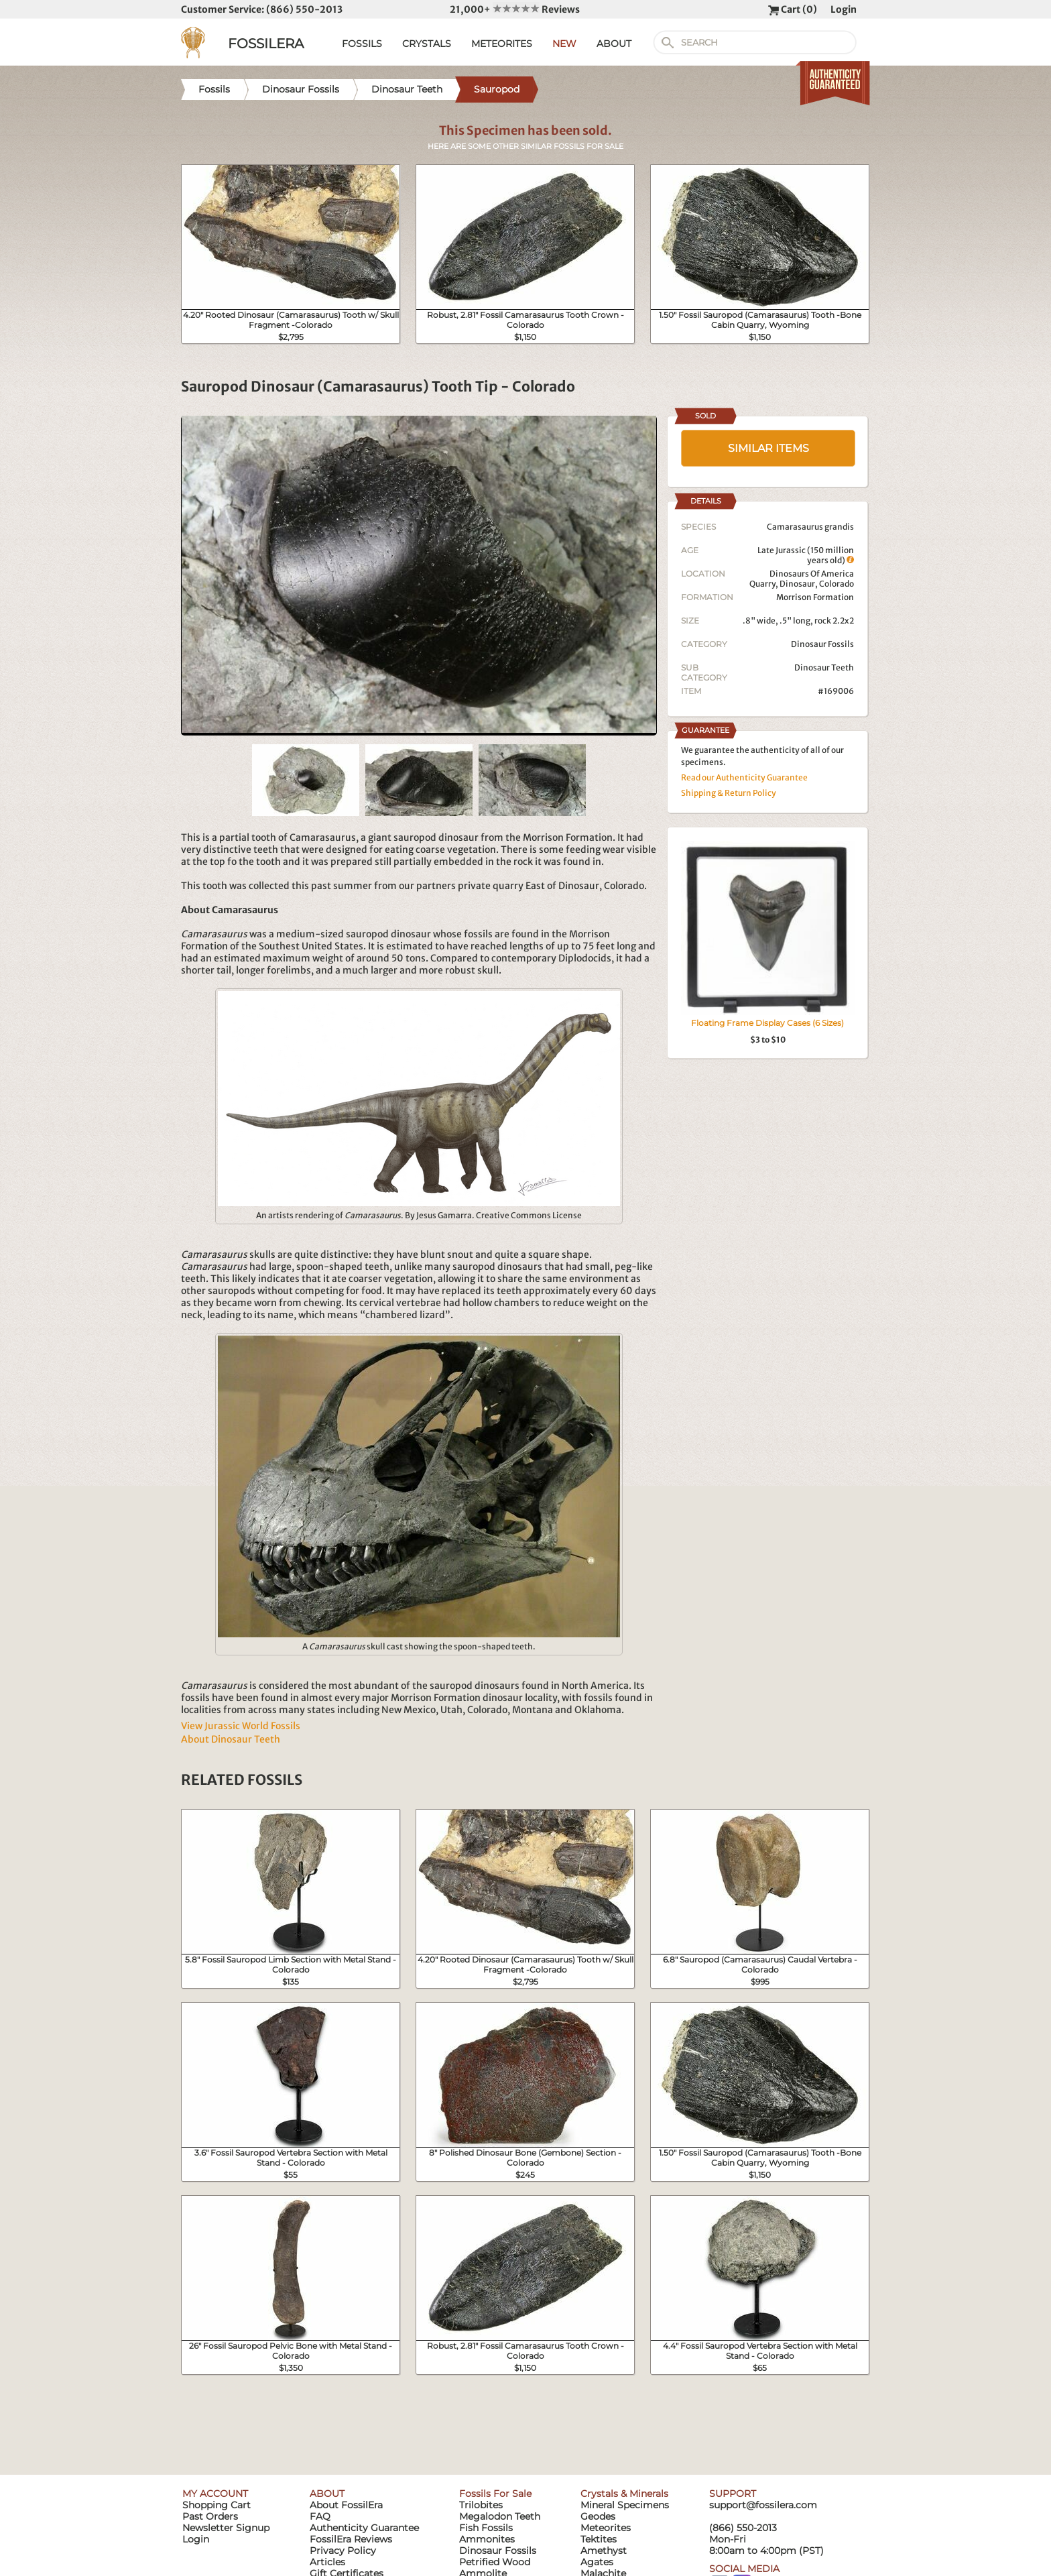  I want to click on Read our Authenticity Guarantee, so click(744, 777).